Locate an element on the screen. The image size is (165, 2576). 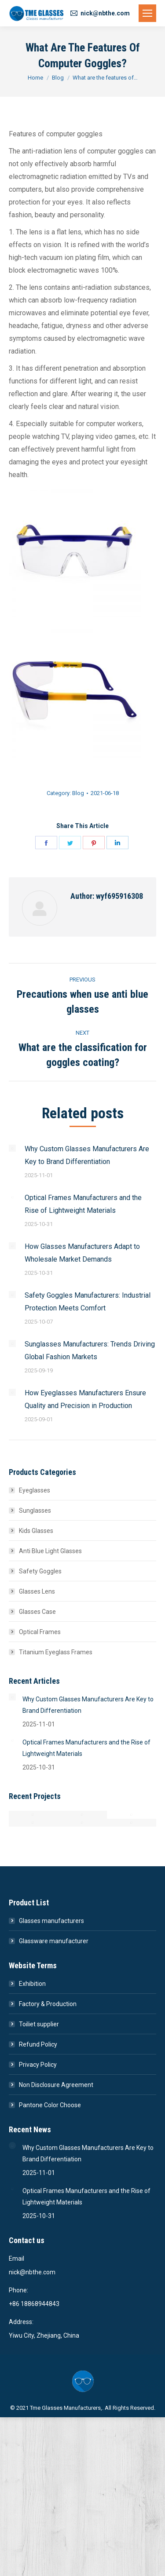
Anti Blue Light Glasses is located at coordinates (50, 1550).